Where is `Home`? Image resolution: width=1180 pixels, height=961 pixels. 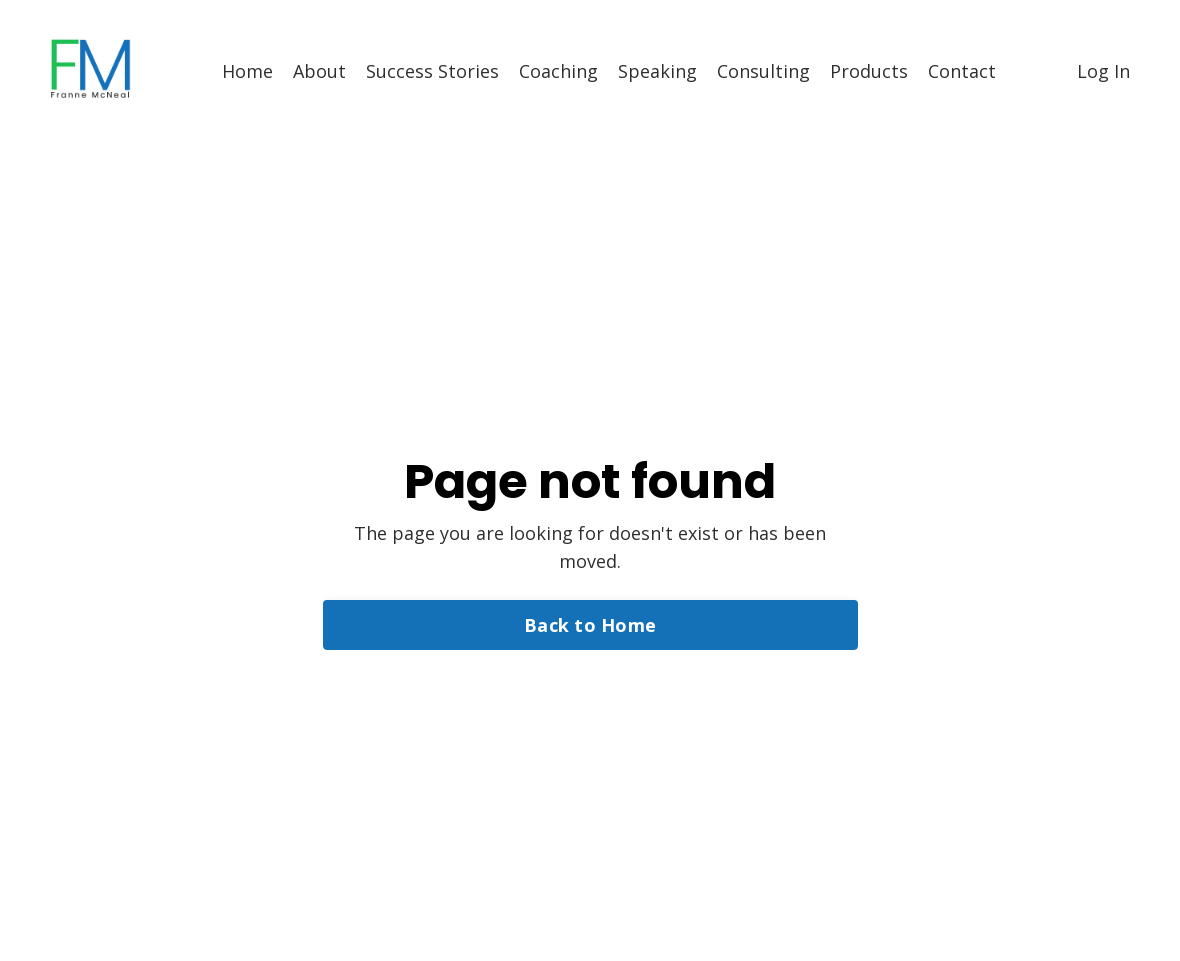 Home is located at coordinates (247, 71).